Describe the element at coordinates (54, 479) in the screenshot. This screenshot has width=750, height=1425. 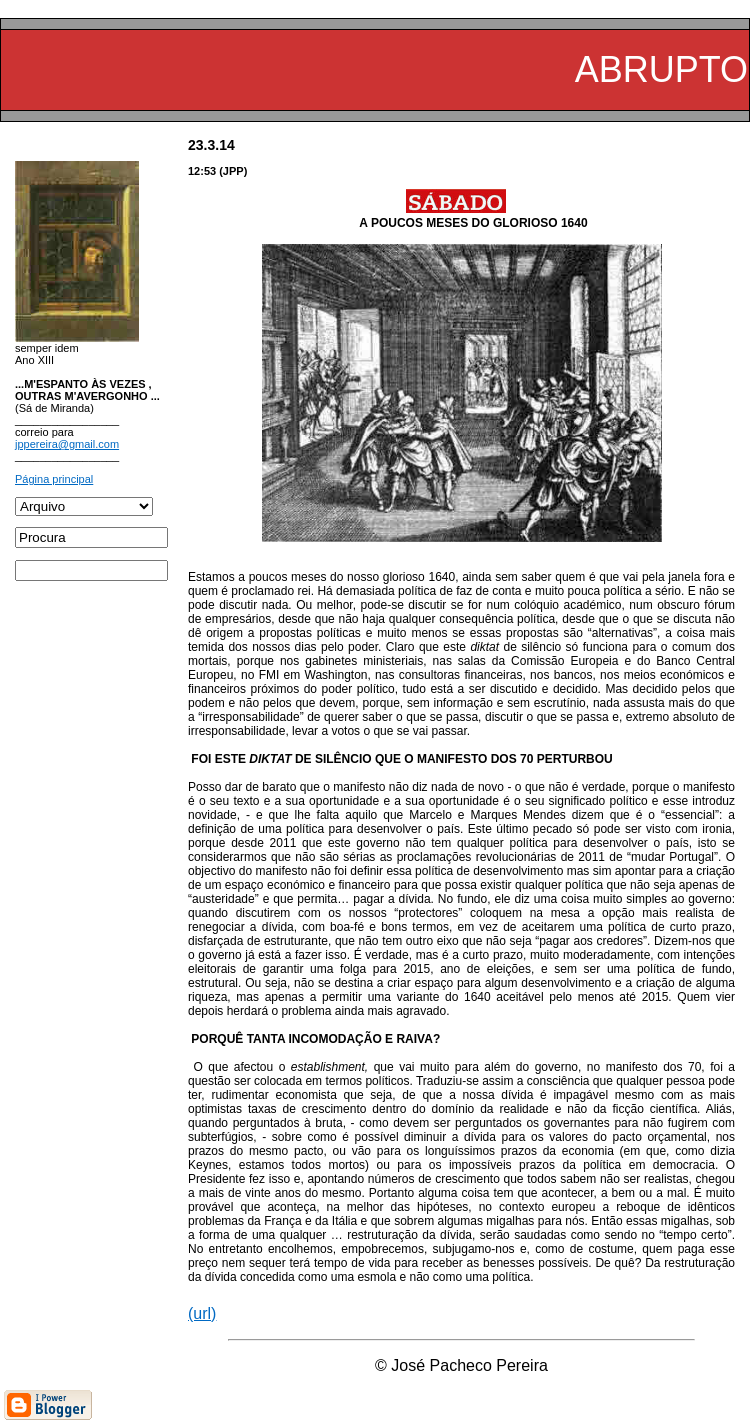
I see `Página principal` at that location.